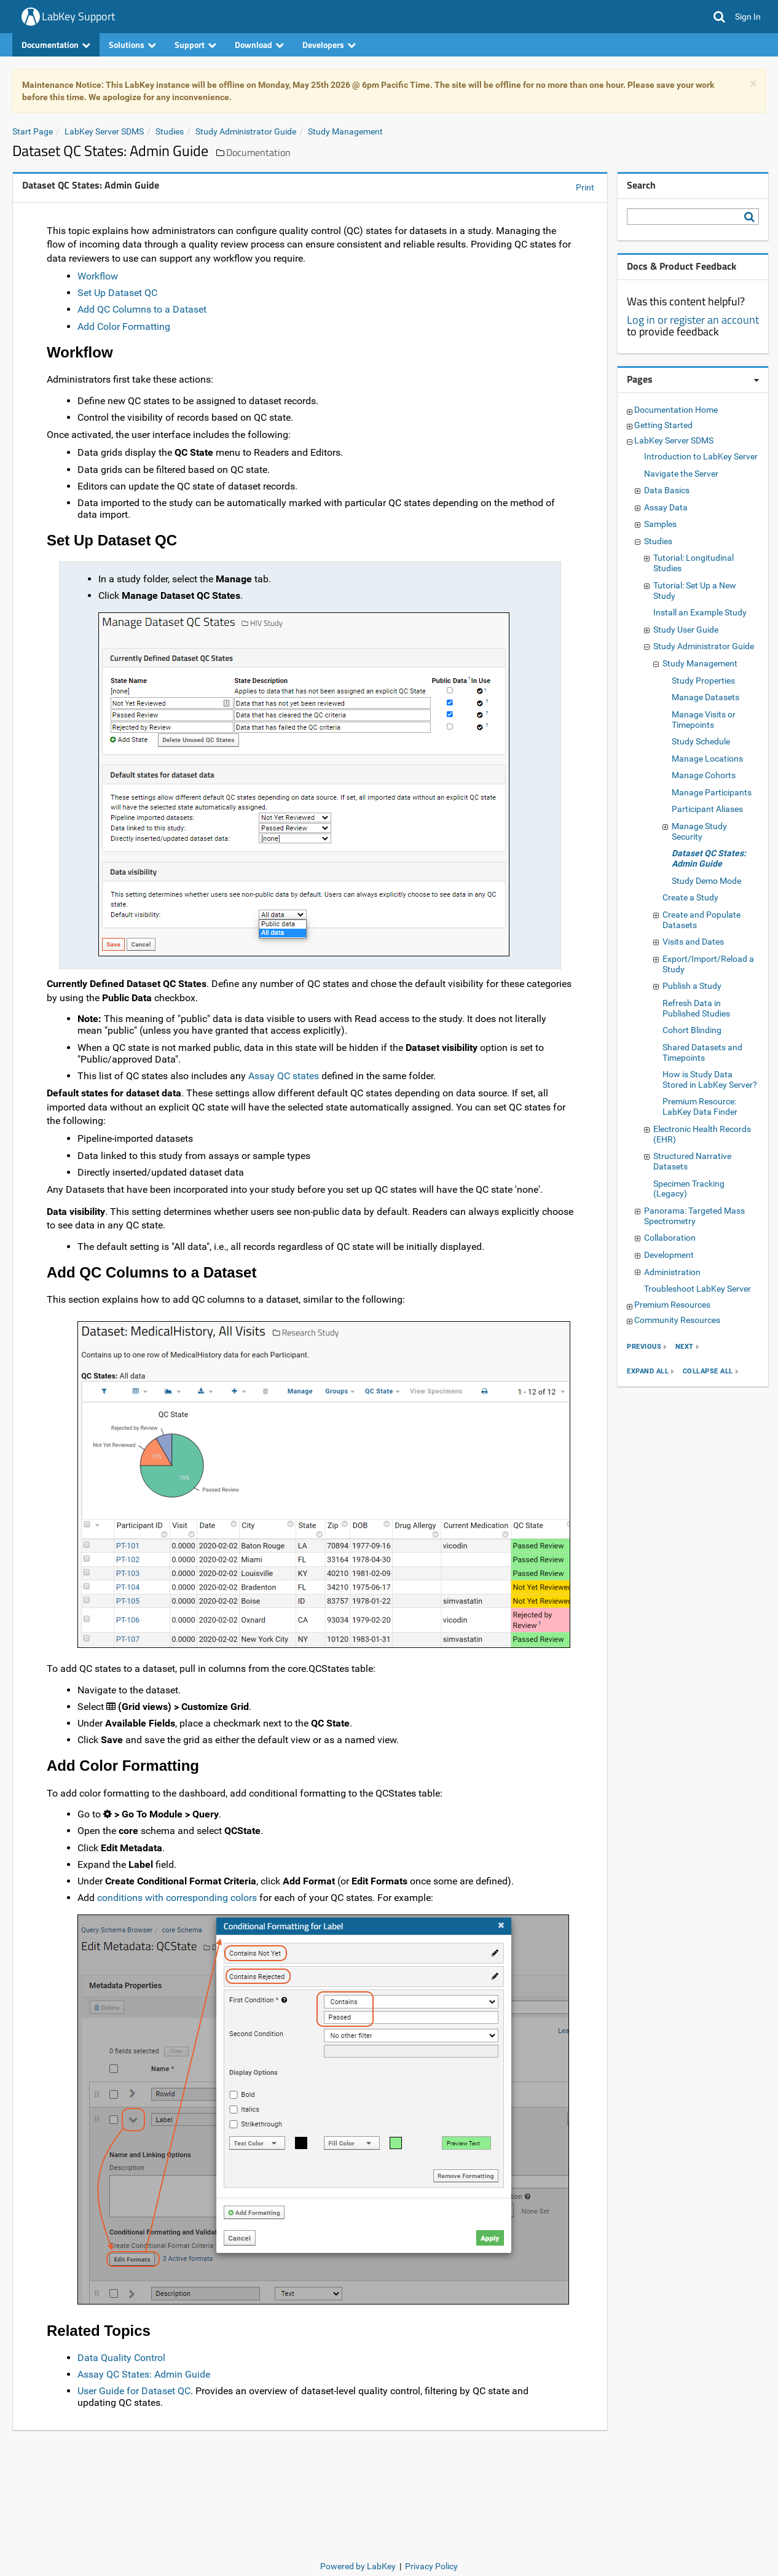  I want to click on Getting Started, so click(663, 425).